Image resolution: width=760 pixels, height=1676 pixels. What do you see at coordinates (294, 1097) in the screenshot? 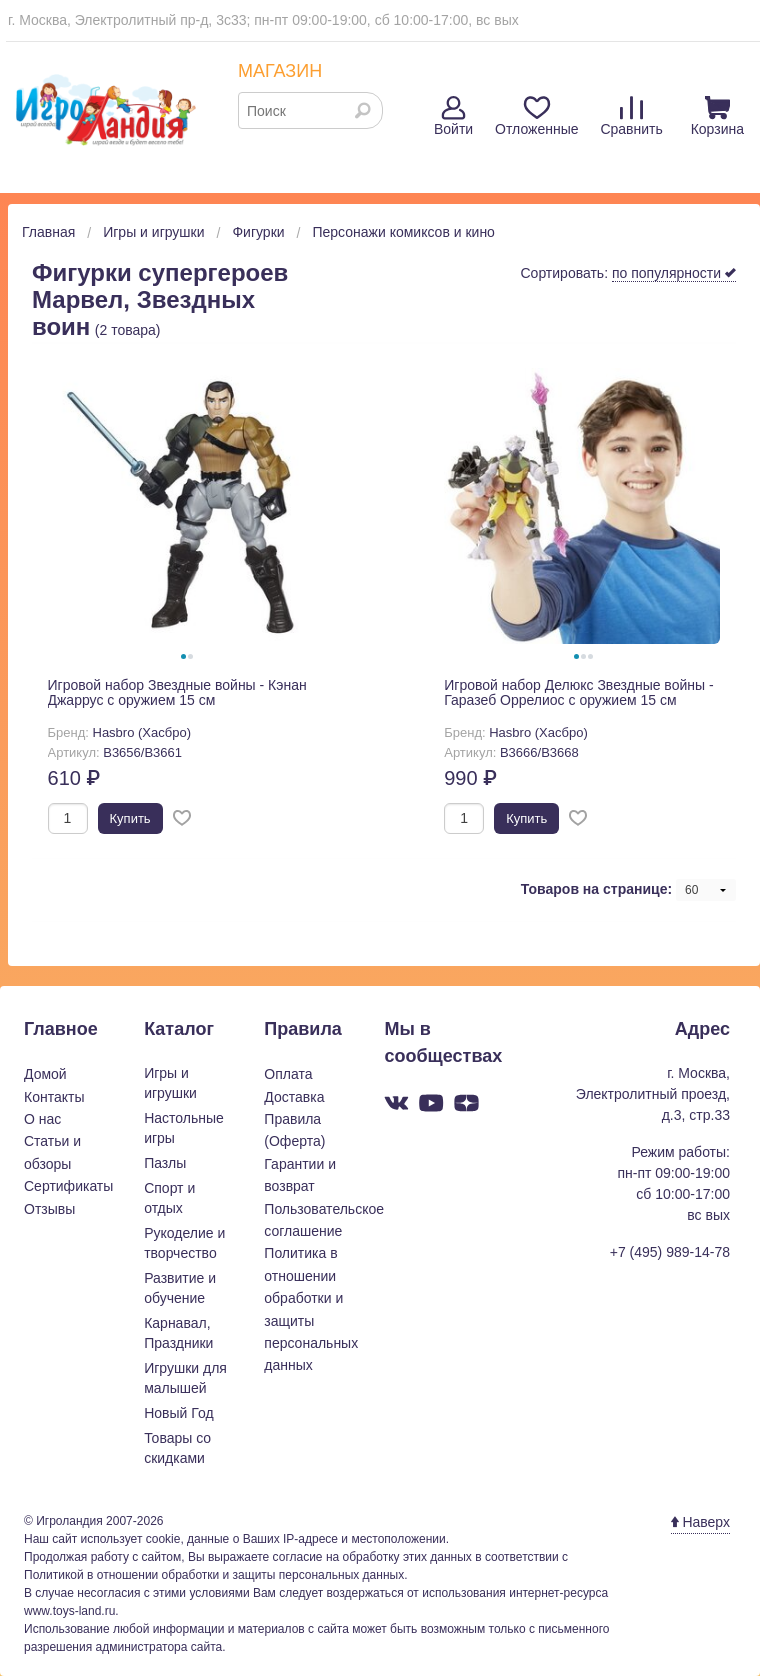
I see `Доставка` at bounding box center [294, 1097].